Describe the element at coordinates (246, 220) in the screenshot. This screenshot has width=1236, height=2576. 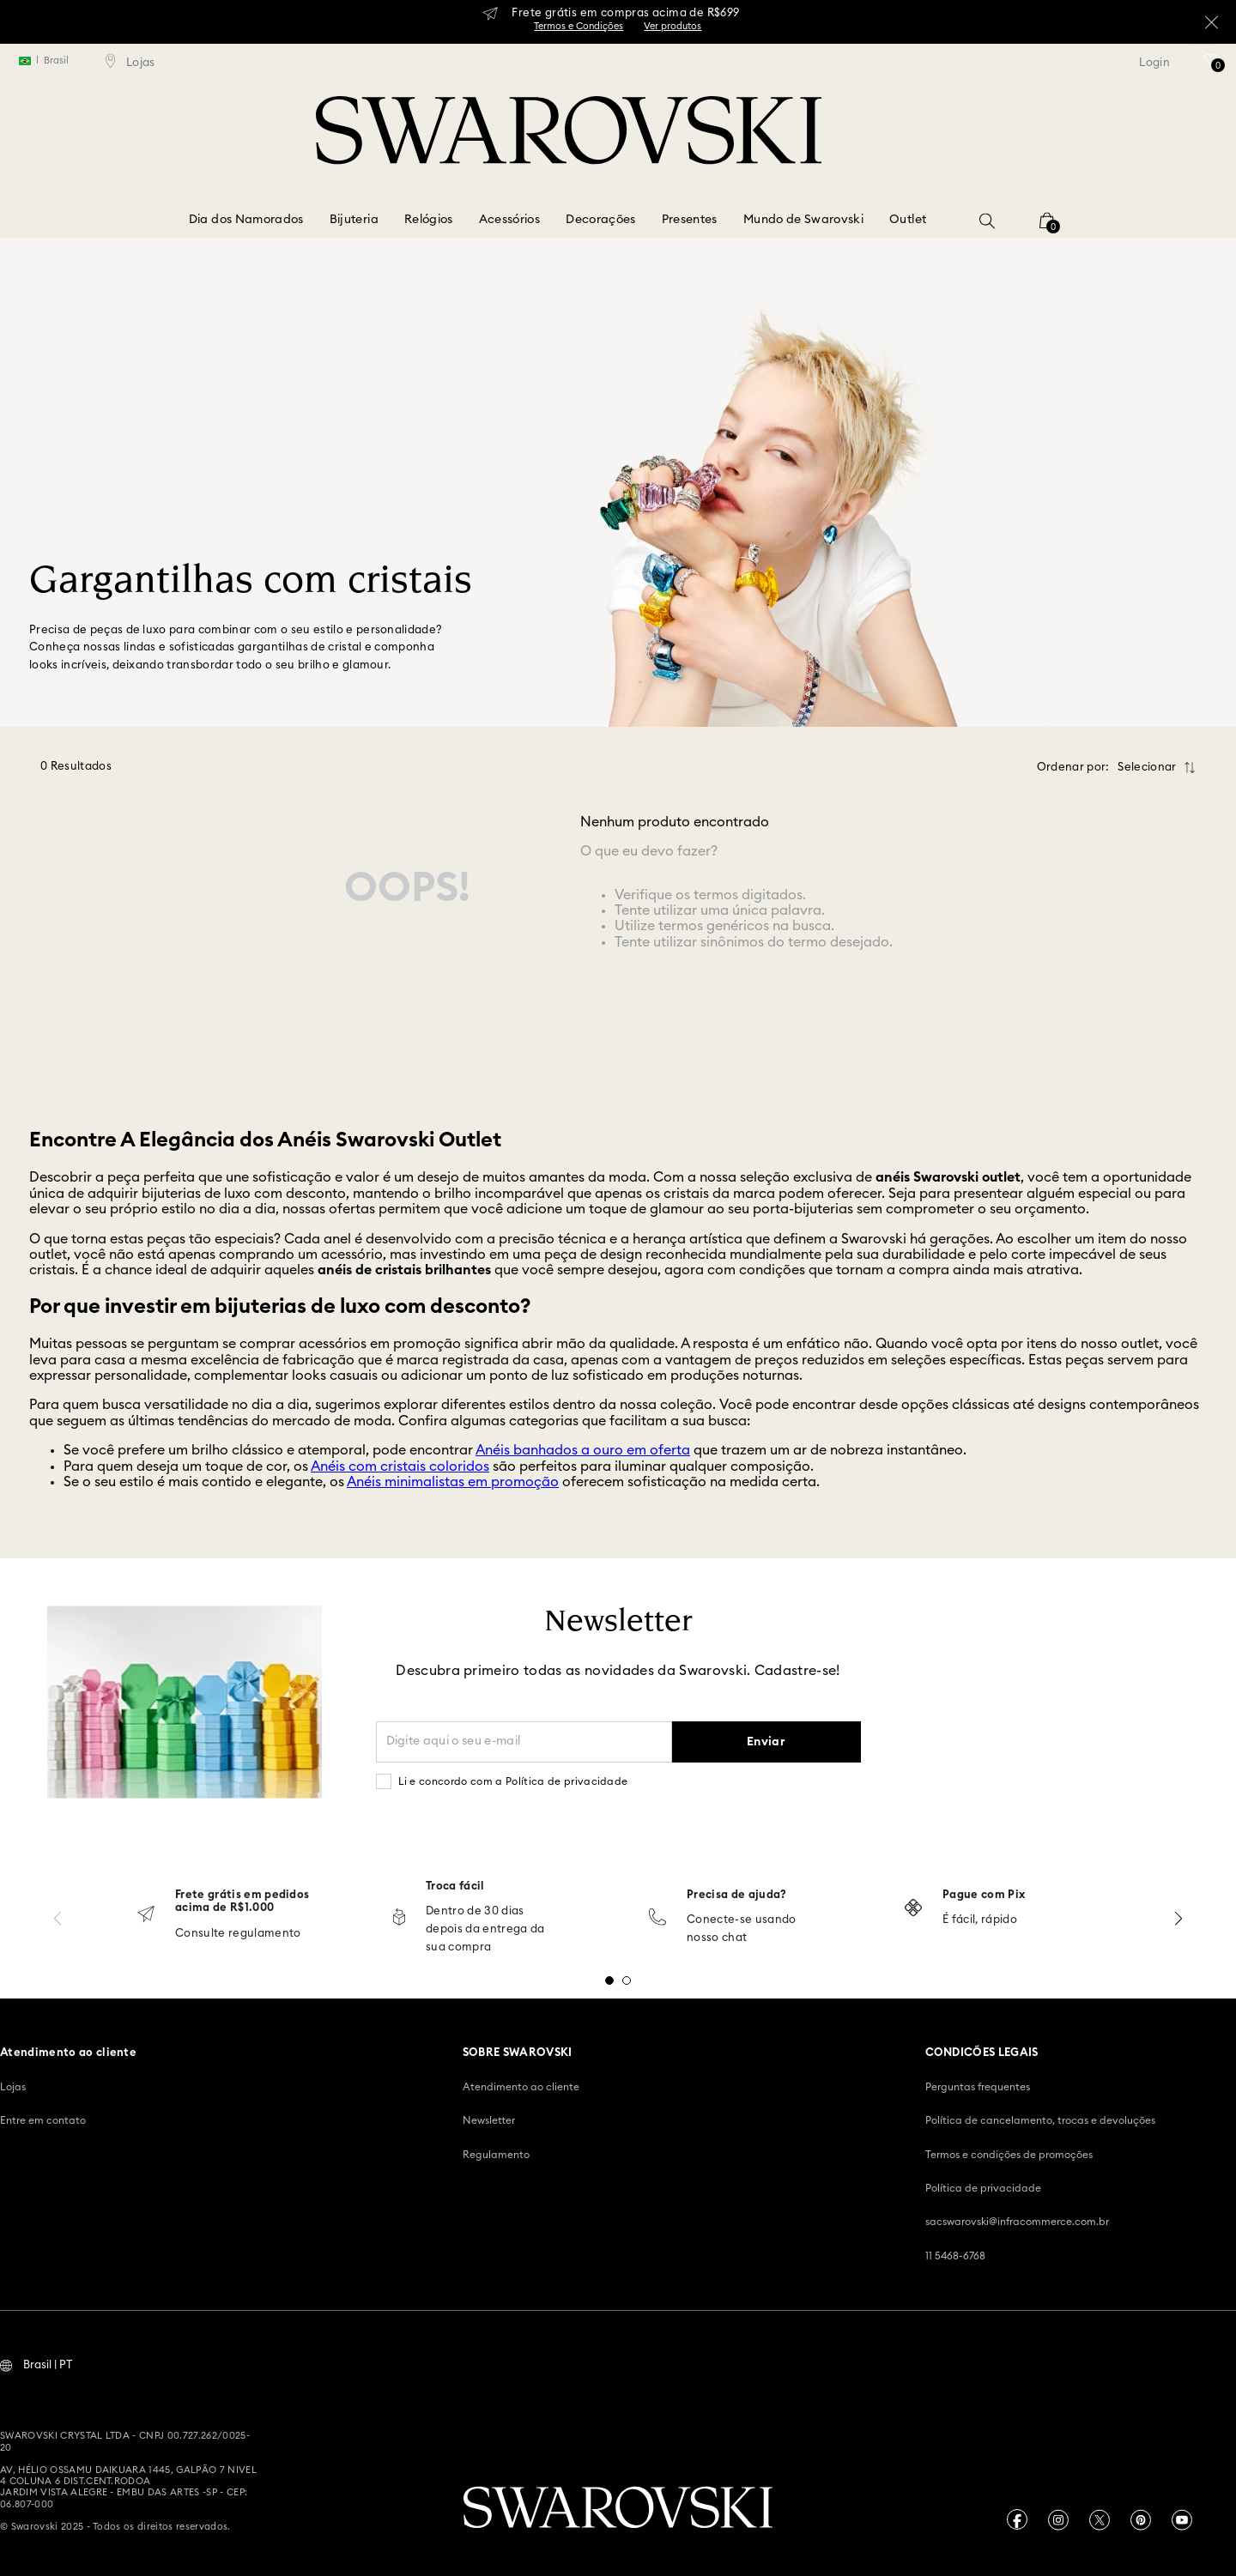
I see `Dia dos Namorados` at that location.